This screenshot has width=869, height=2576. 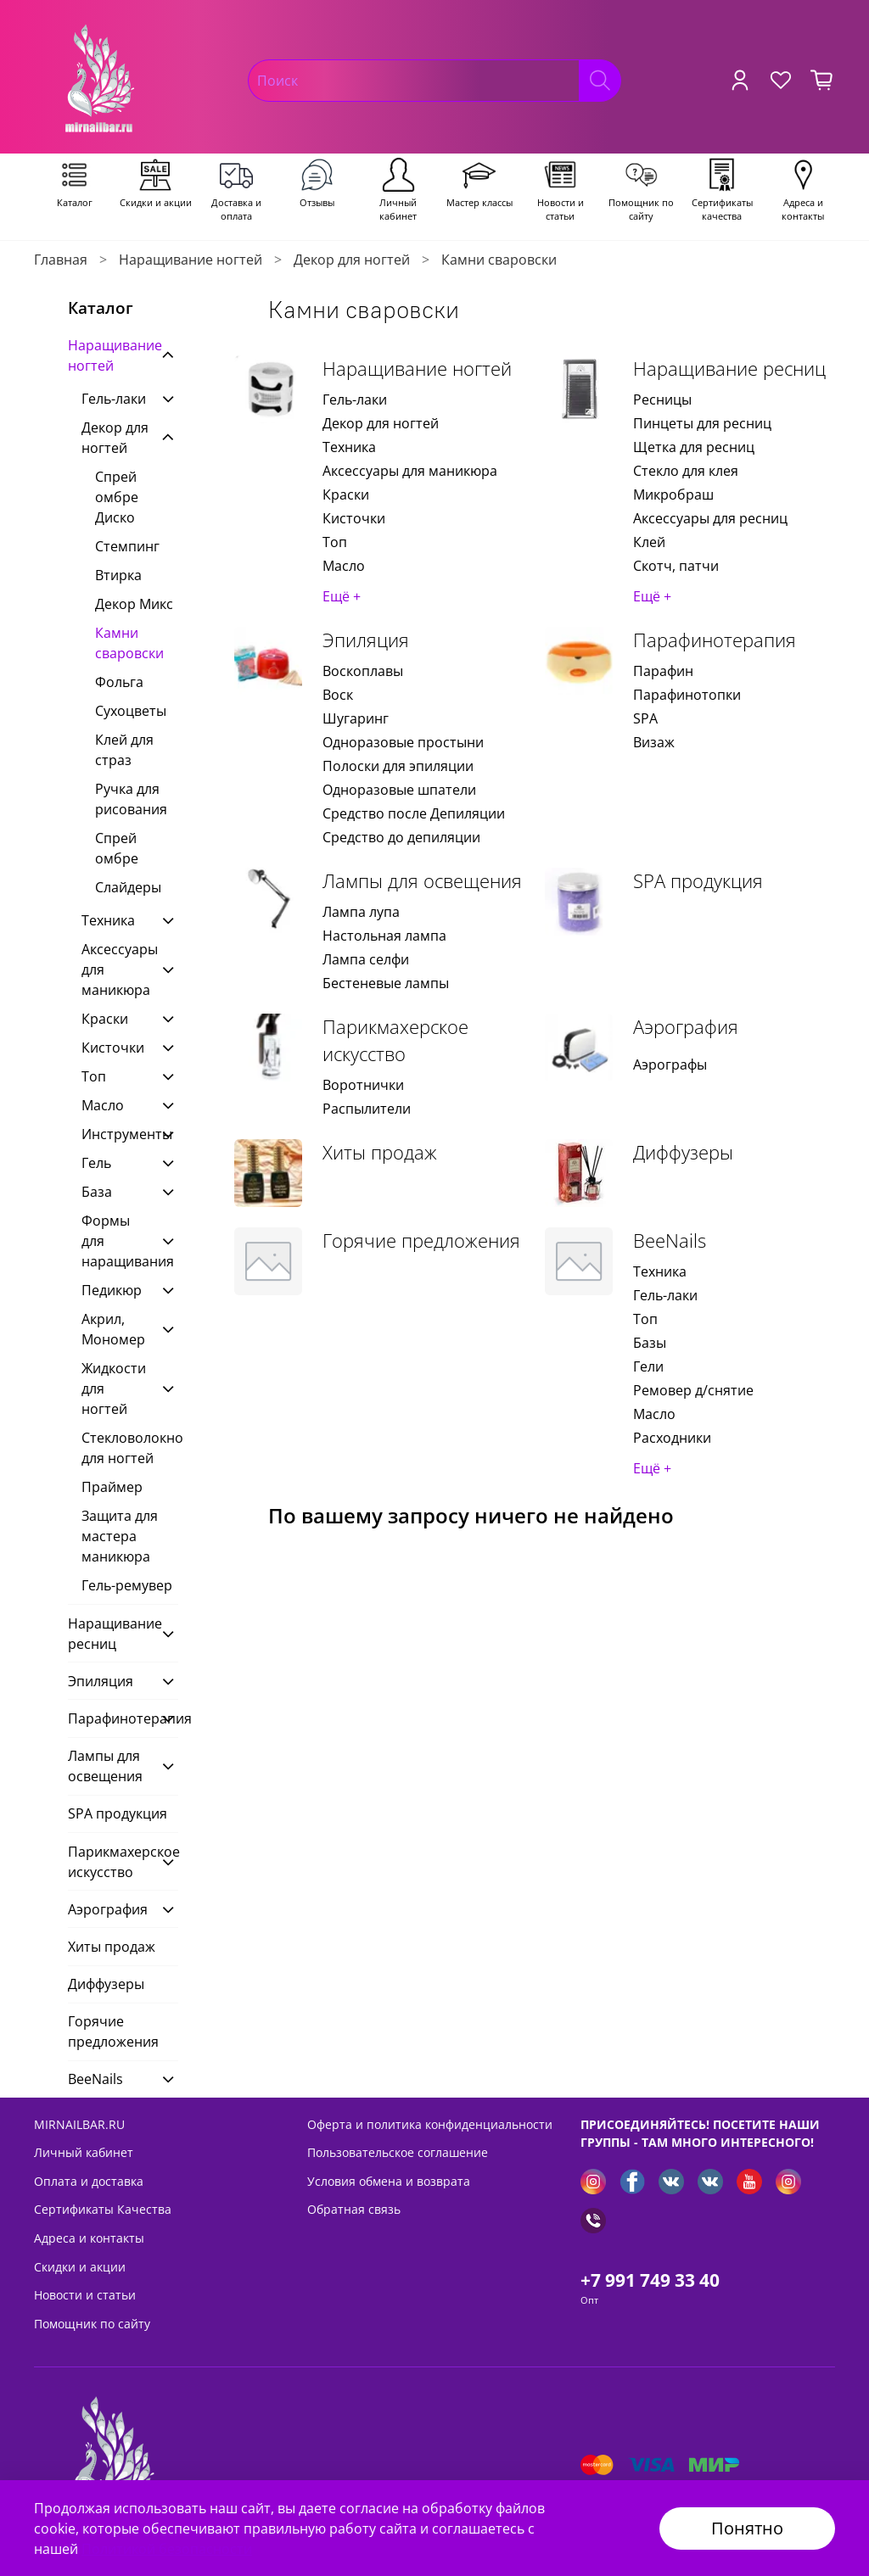 What do you see at coordinates (349, 447) in the screenshot?
I see `Техника` at bounding box center [349, 447].